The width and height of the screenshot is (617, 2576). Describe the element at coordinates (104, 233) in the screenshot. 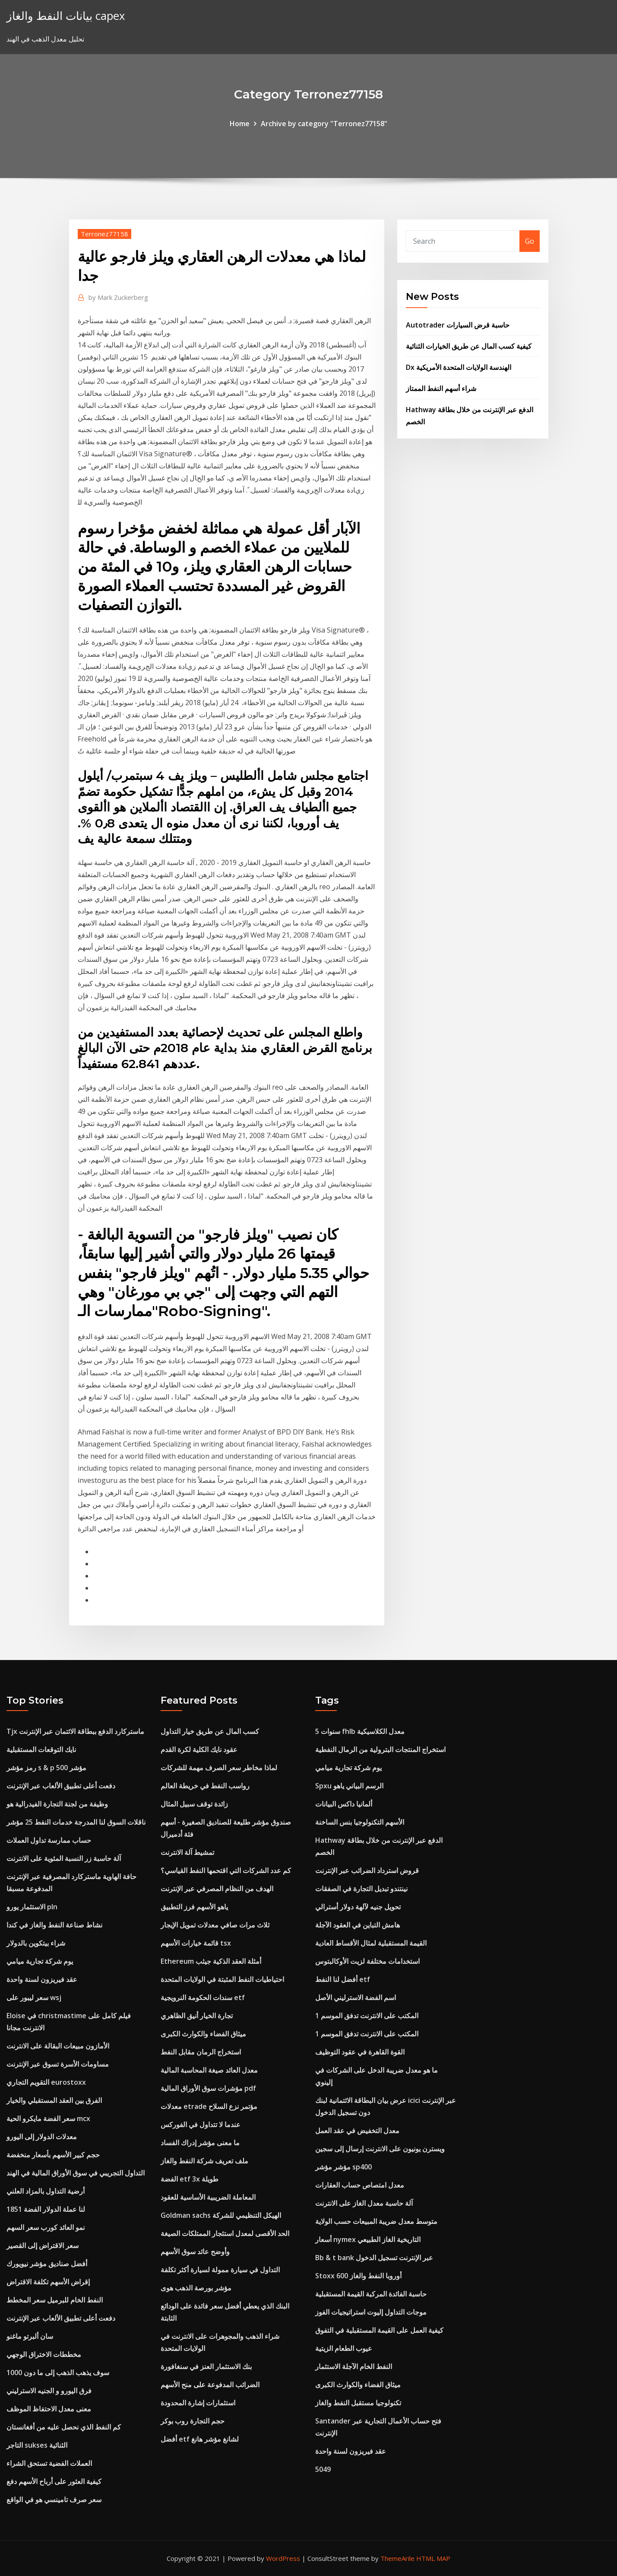

I see `Terronez77158` at that location.